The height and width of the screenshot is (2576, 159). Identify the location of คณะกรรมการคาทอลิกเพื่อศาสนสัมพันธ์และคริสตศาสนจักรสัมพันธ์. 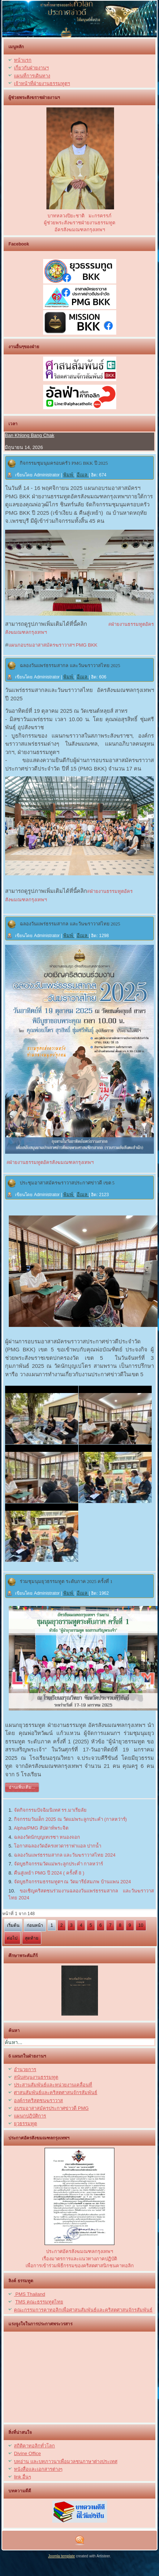
(83, 2310).